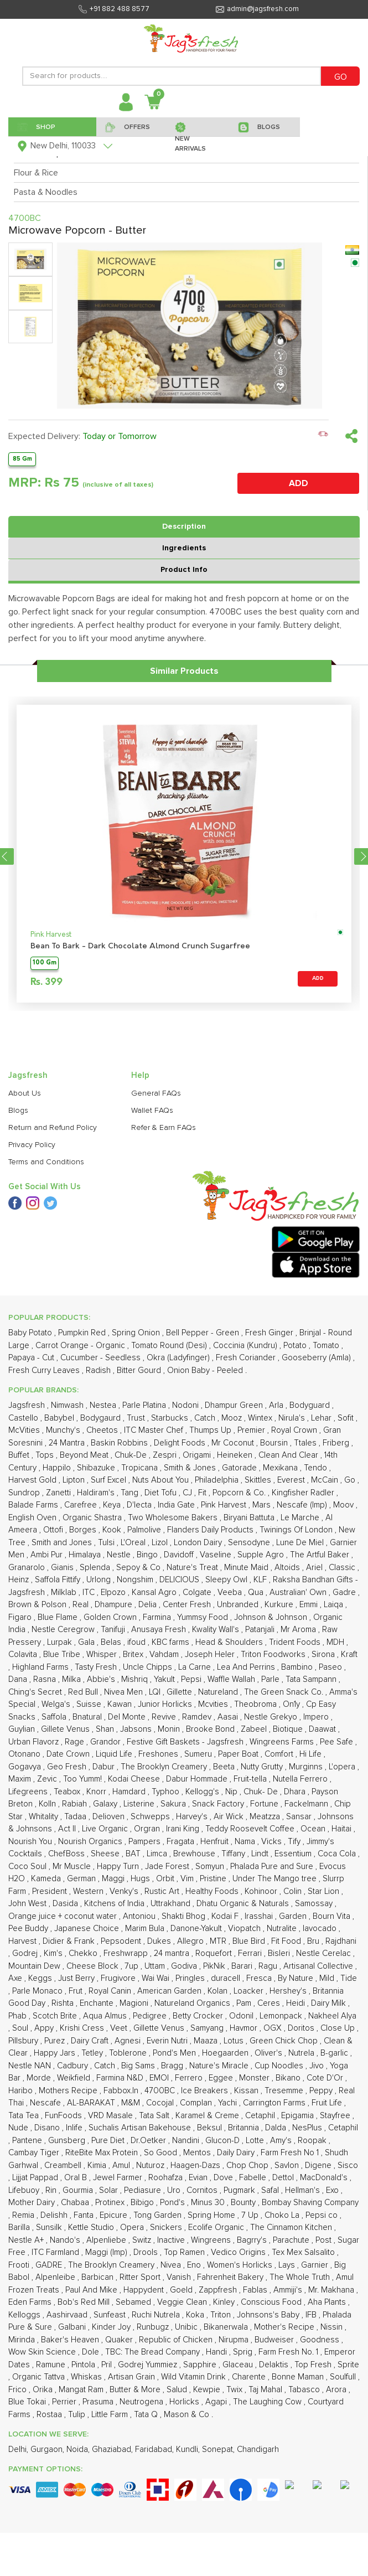  What do you see at coordinates (196, 2165) in the screenshot?
I see `Haagen-Dazs` at bounding box center [196, 2165].